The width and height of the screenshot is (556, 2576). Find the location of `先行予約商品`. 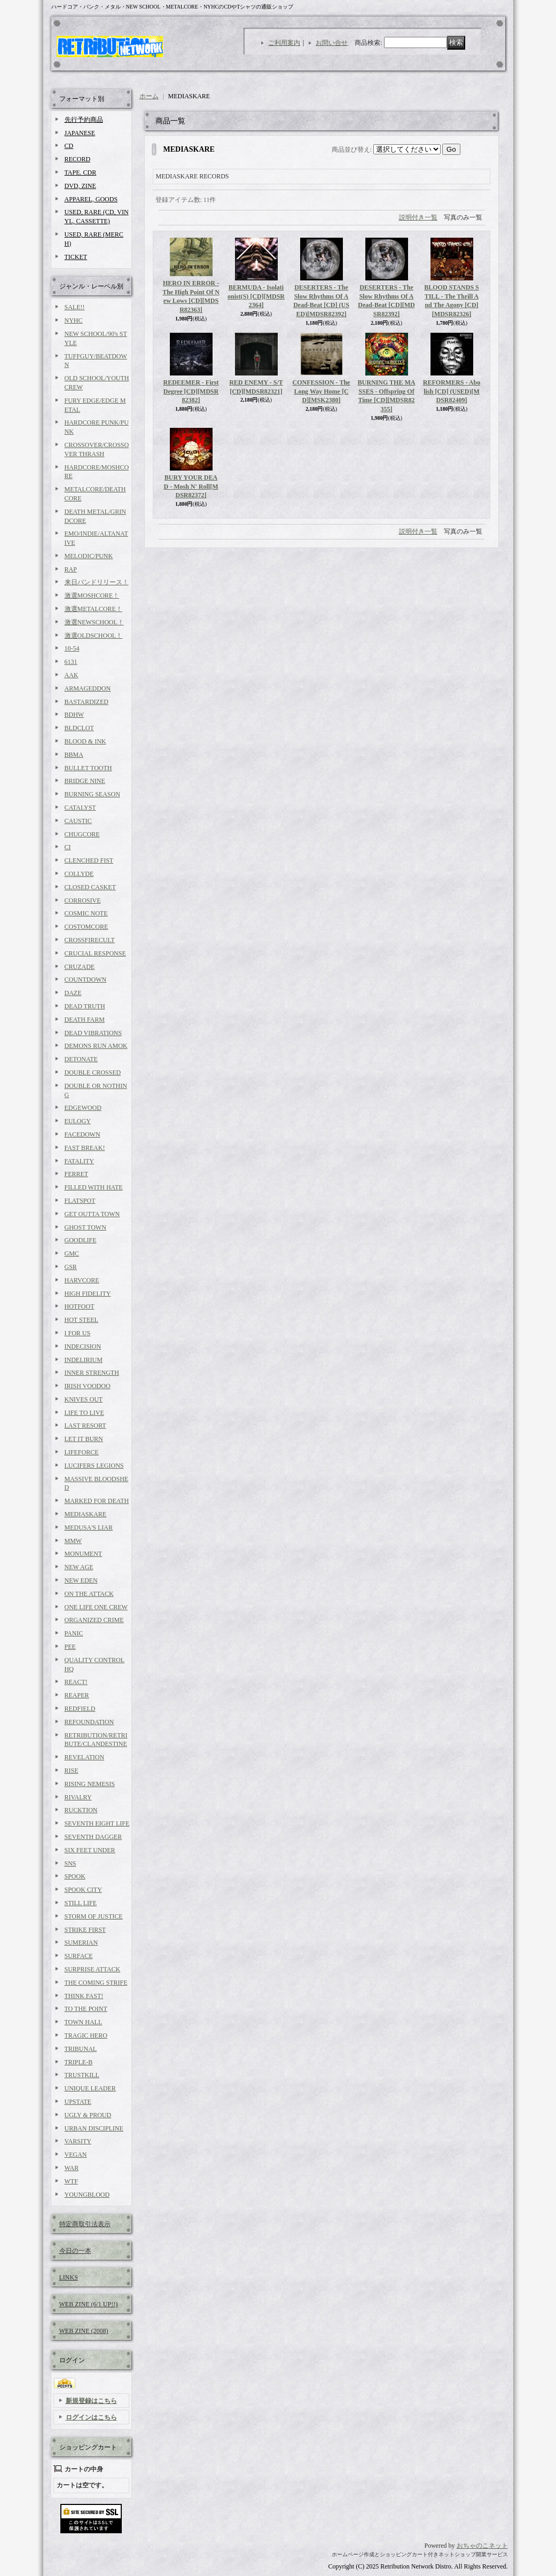

先行予約商品 is located at coordinates (84, 119).